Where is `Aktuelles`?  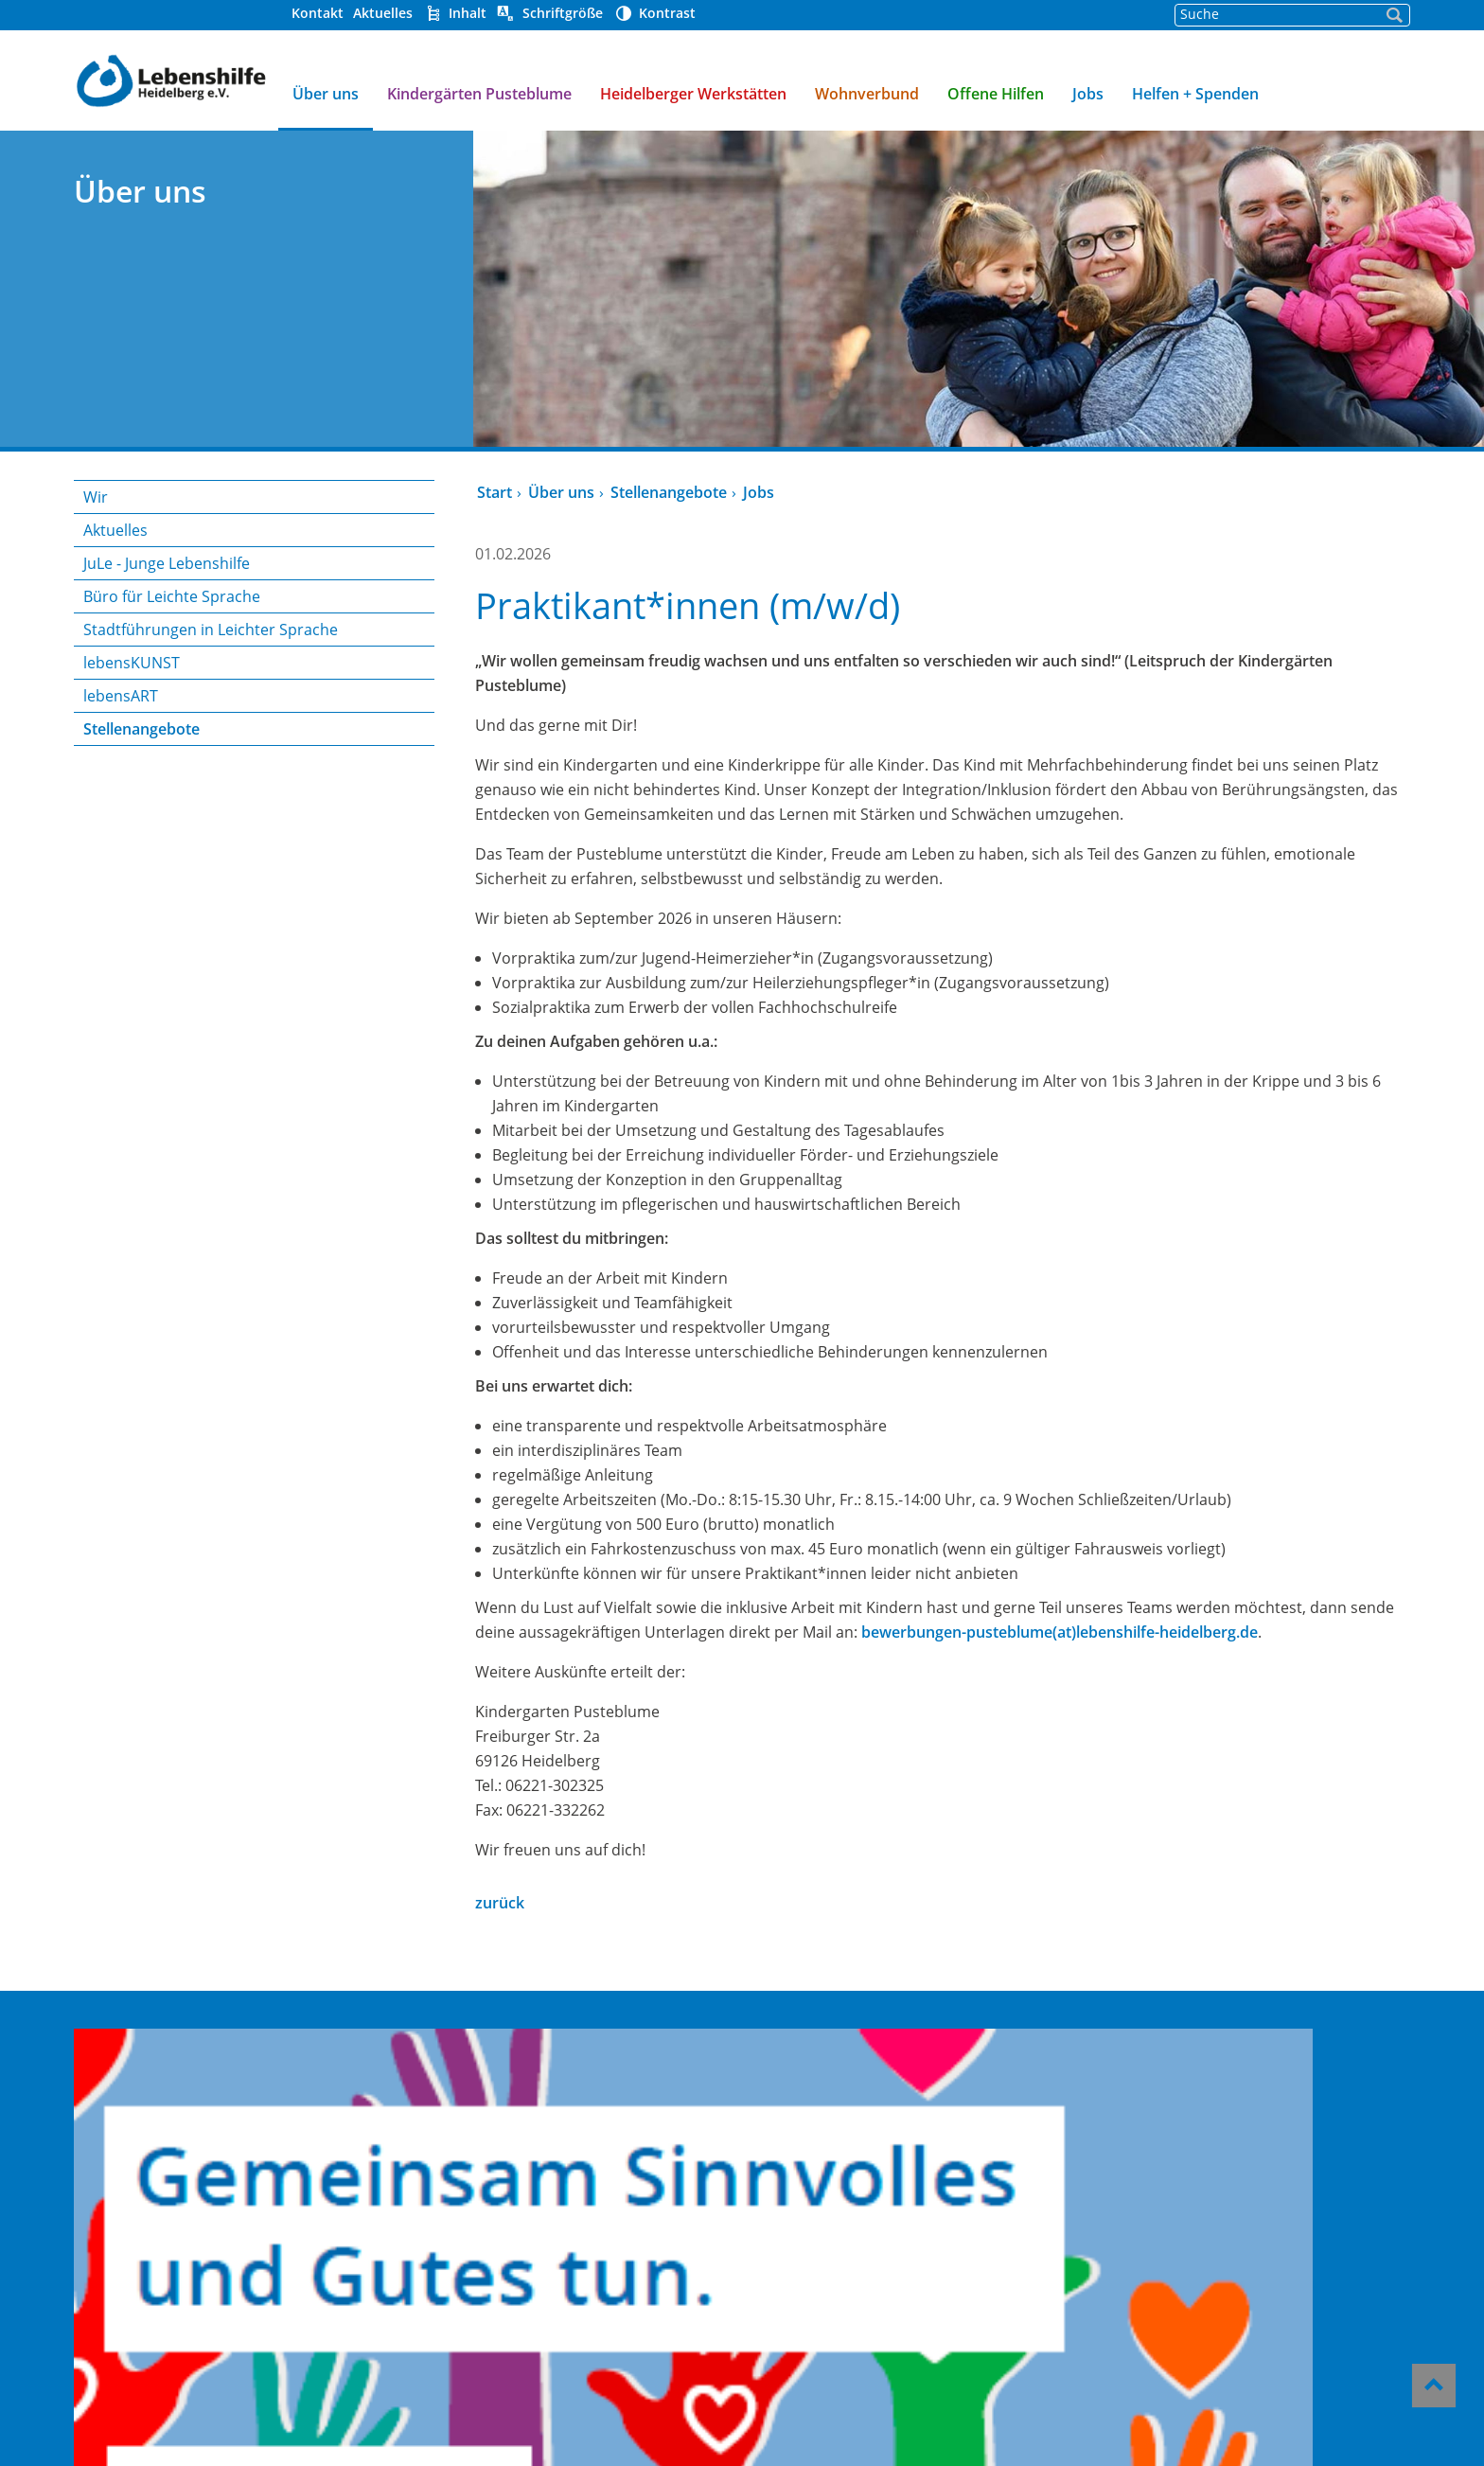
Aktuelles is located at coordinates (379, 13).